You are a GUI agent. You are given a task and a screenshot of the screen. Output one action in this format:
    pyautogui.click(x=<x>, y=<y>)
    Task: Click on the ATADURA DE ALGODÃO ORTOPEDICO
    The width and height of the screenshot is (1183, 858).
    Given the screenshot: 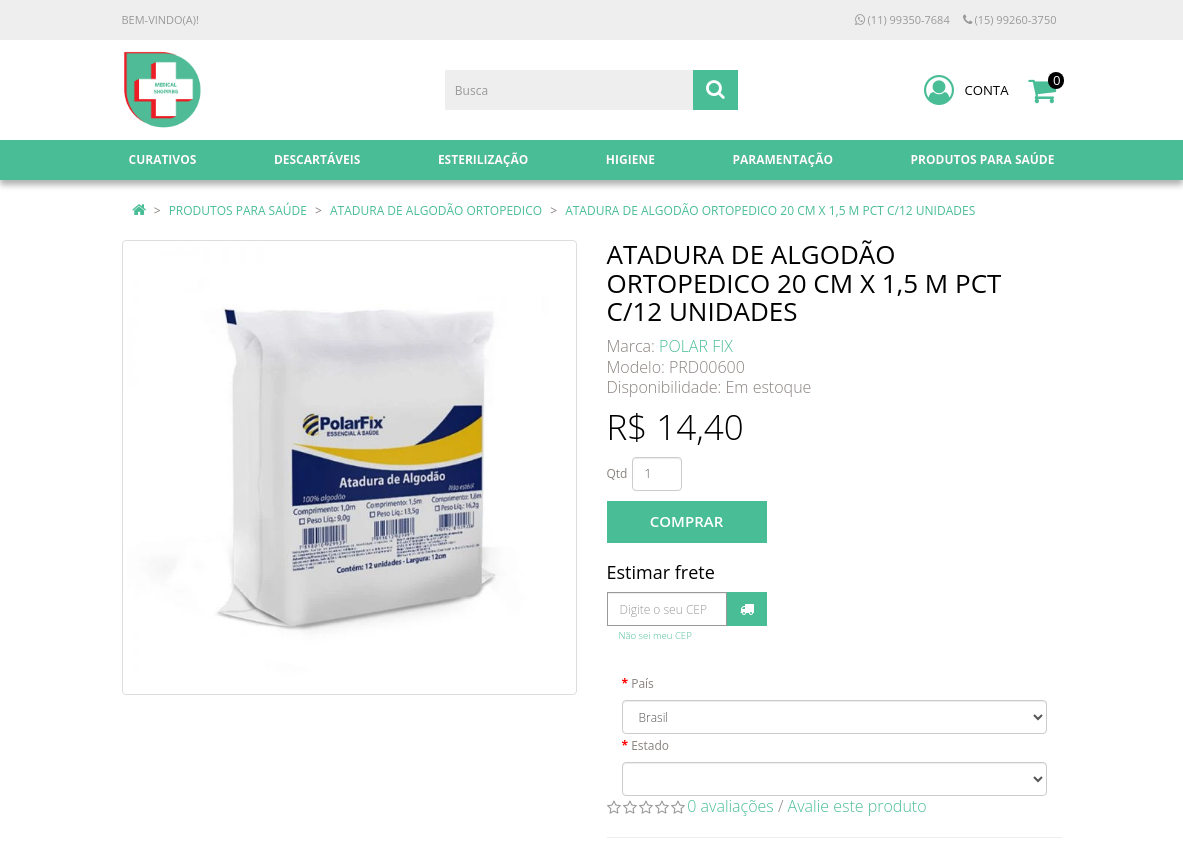 What is the action you would take?
    pyautogui.click(x=436, y=210)
    